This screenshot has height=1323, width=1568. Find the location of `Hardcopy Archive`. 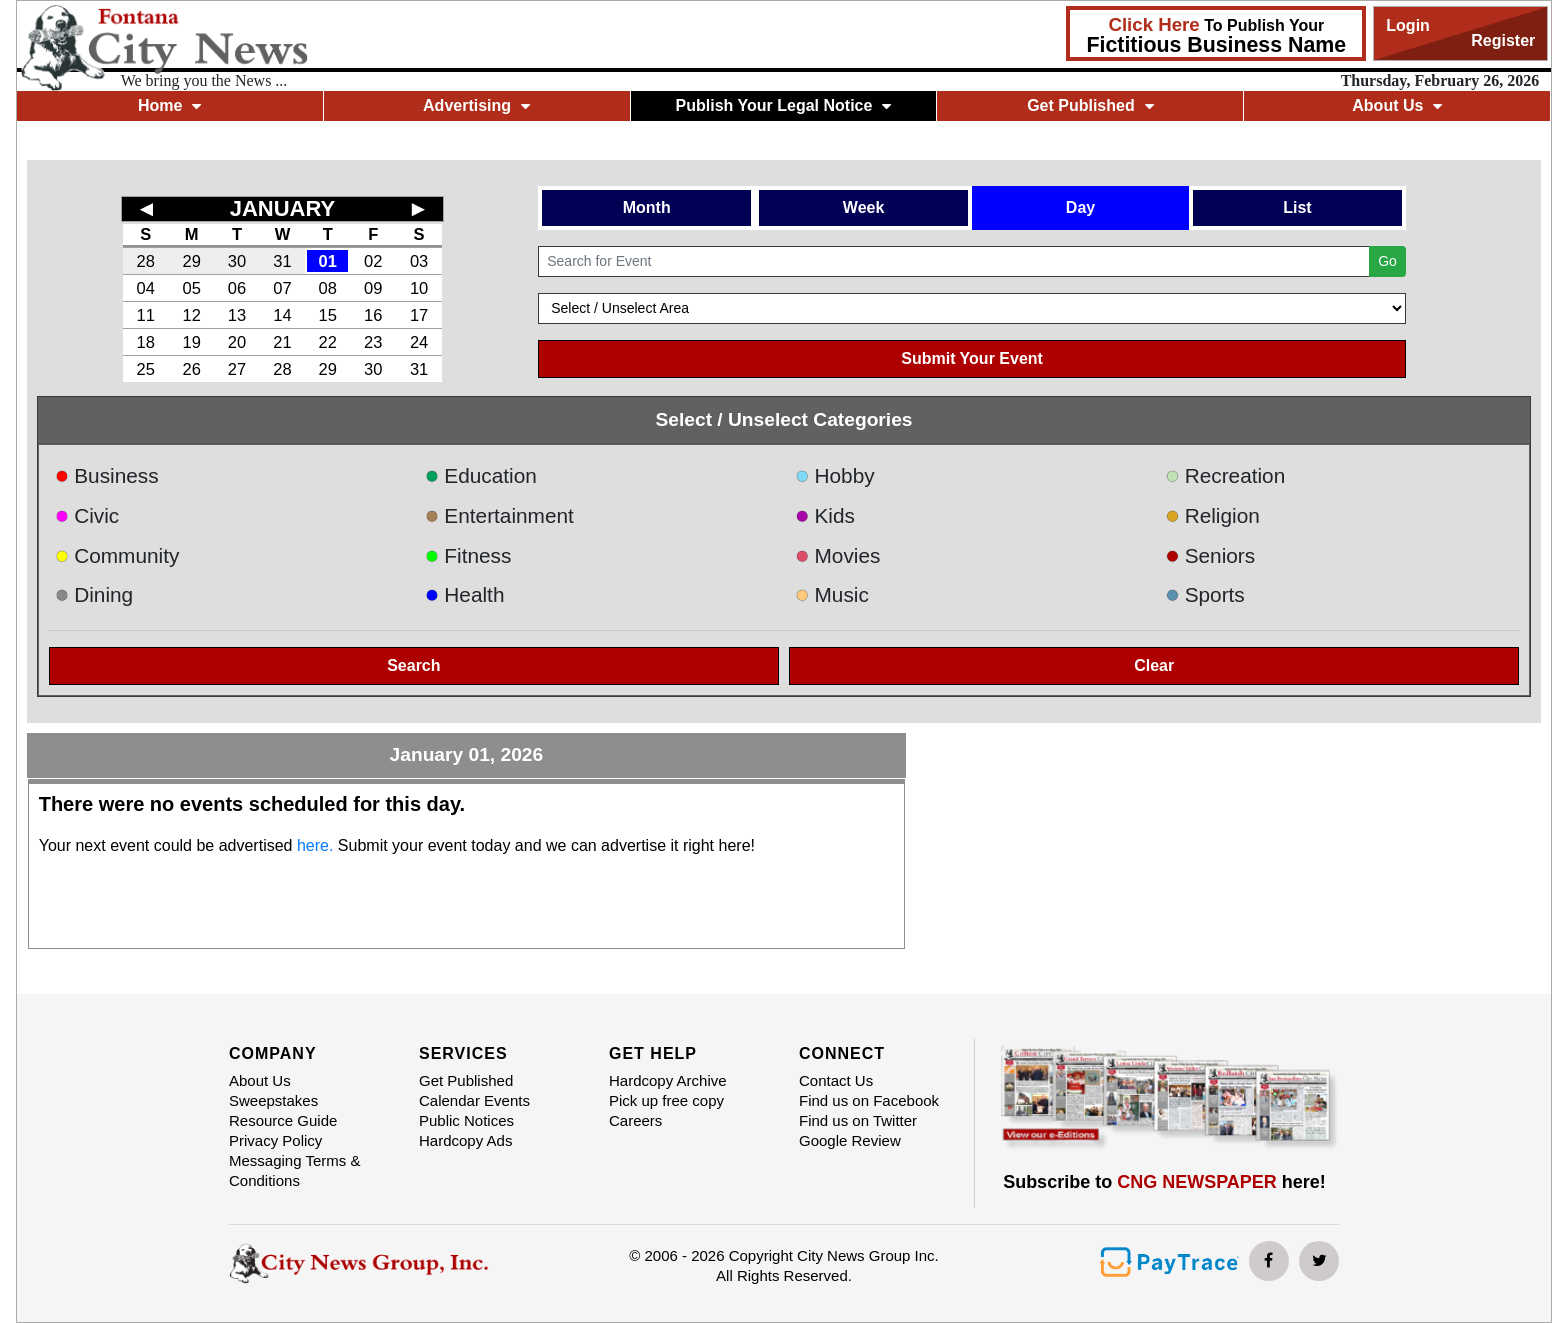

Hardcopy Archive is located at coordinates (668, 1080).